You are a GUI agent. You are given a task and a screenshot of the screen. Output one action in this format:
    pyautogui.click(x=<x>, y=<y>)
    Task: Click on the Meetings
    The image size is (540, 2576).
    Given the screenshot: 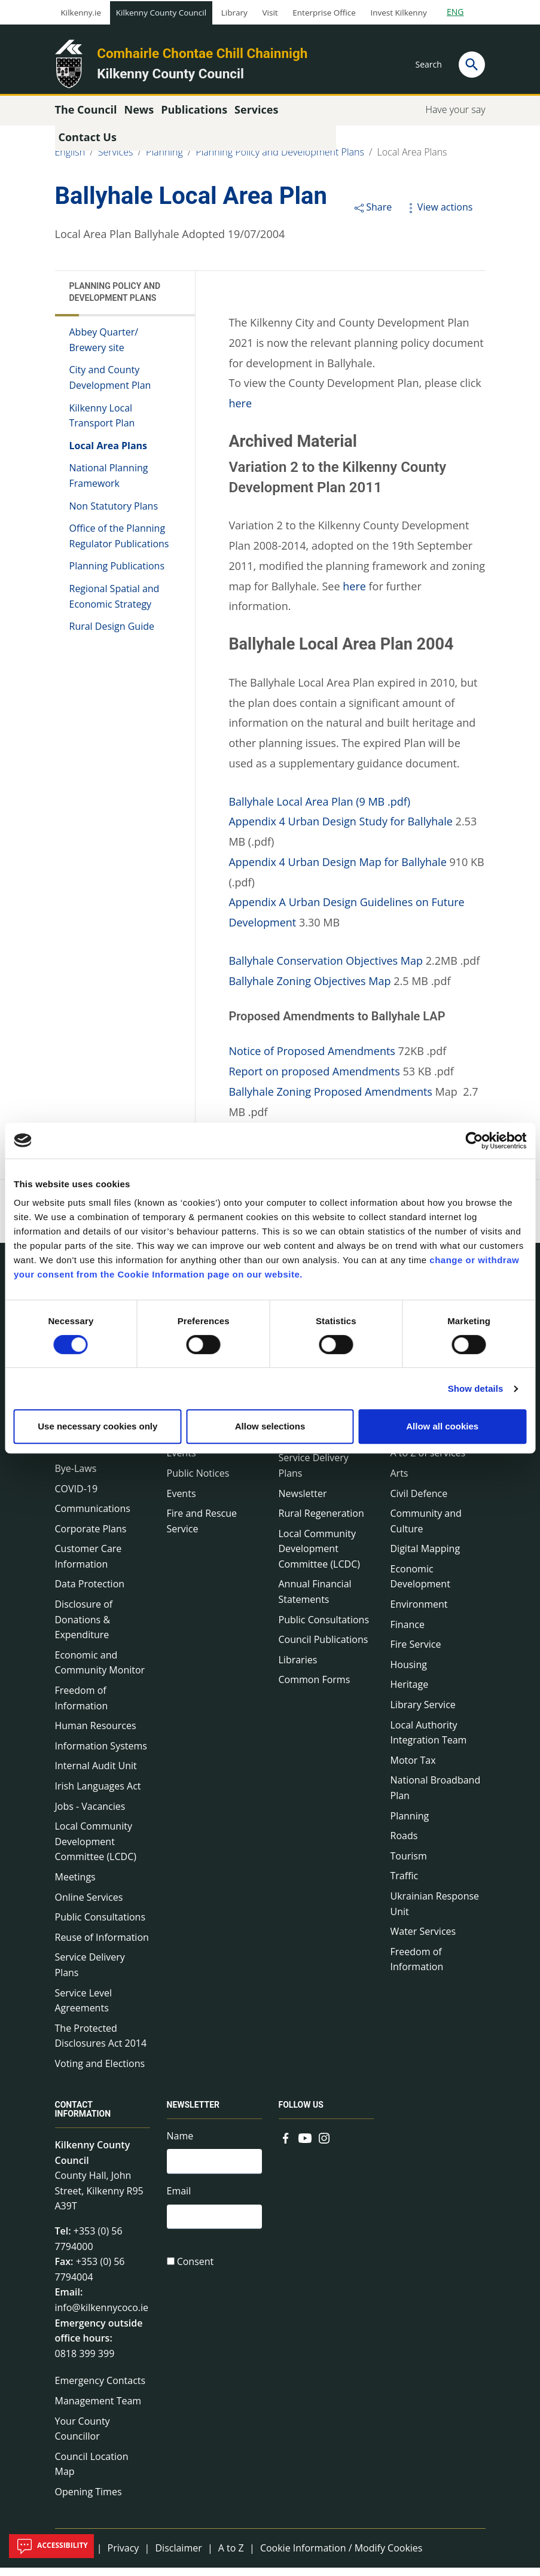 What is the action you would take?
    pyautogui.click(x=75, y=1885)
    